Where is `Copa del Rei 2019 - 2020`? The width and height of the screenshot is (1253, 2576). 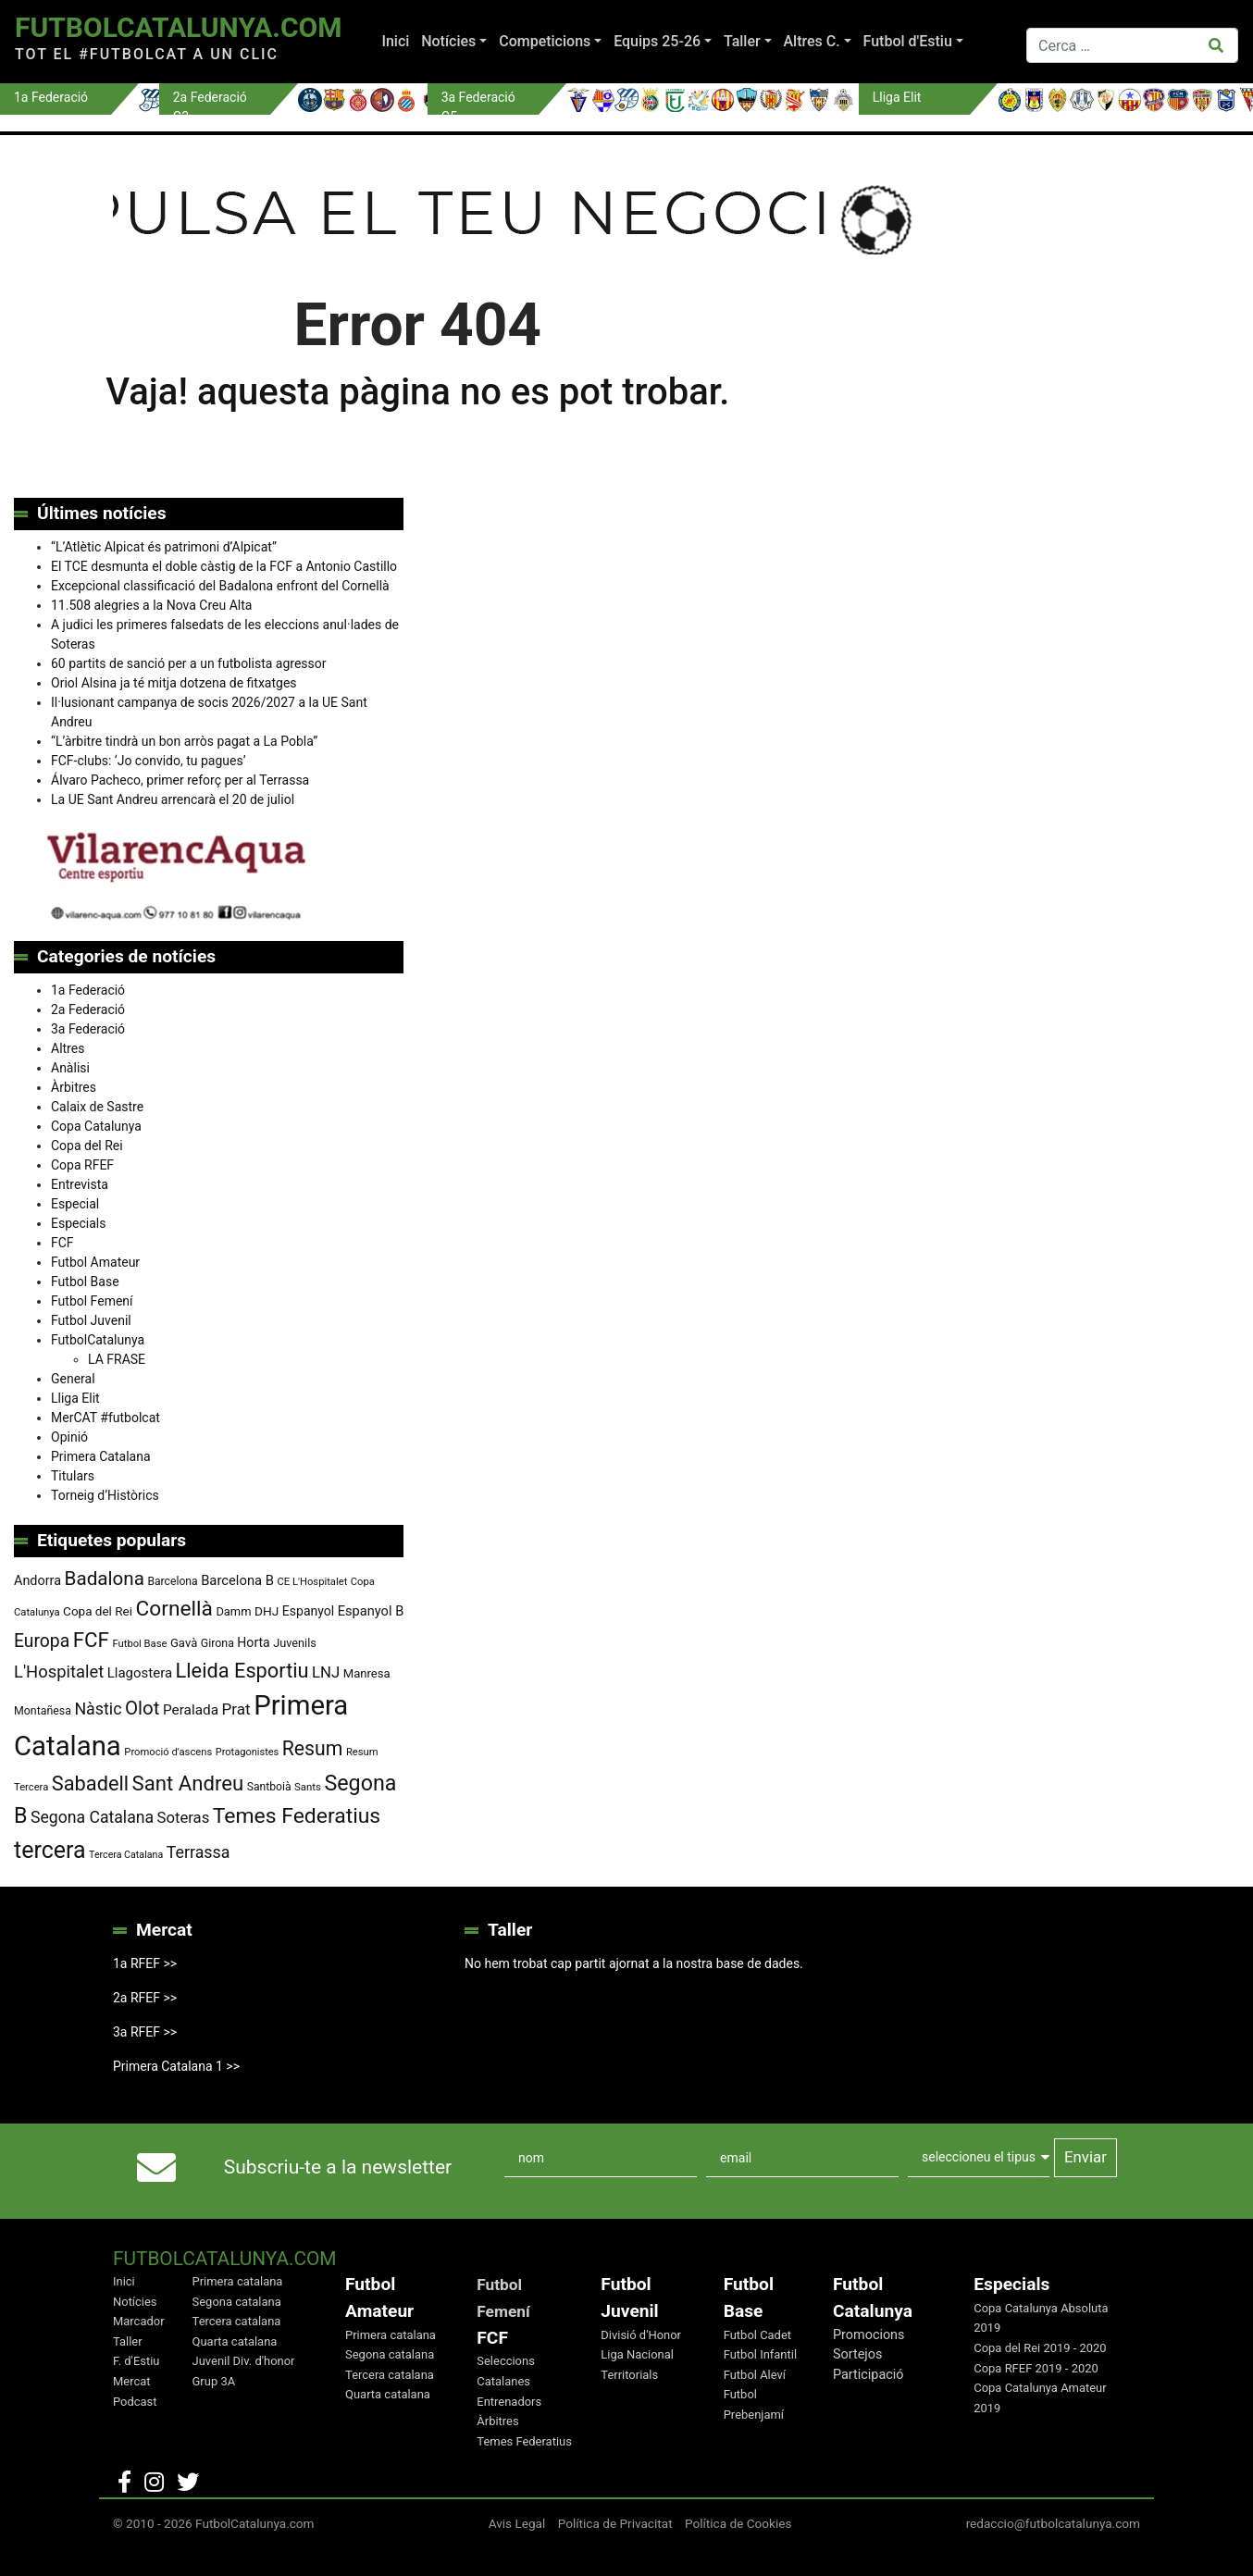 Copa del Rei 2019 - 2020 is located at coordinates (1040, 2348).